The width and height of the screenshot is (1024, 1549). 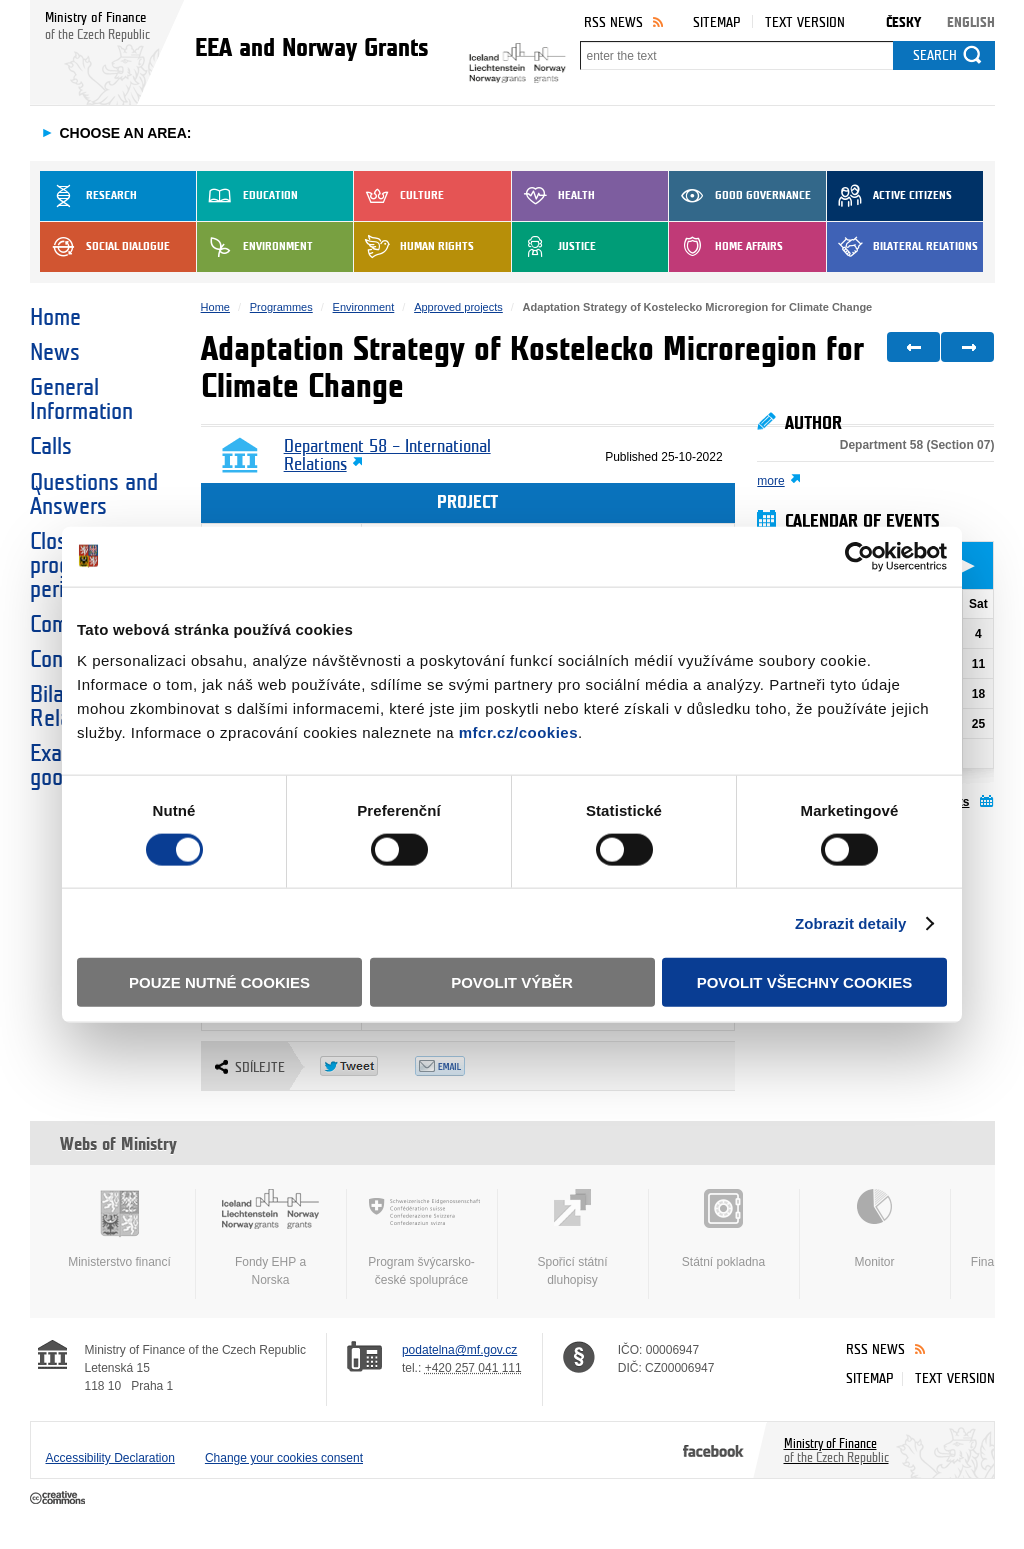 What do you see at coordinates (55, 353) in the screenshot?
I see `News` at bounding box center [55, 353].